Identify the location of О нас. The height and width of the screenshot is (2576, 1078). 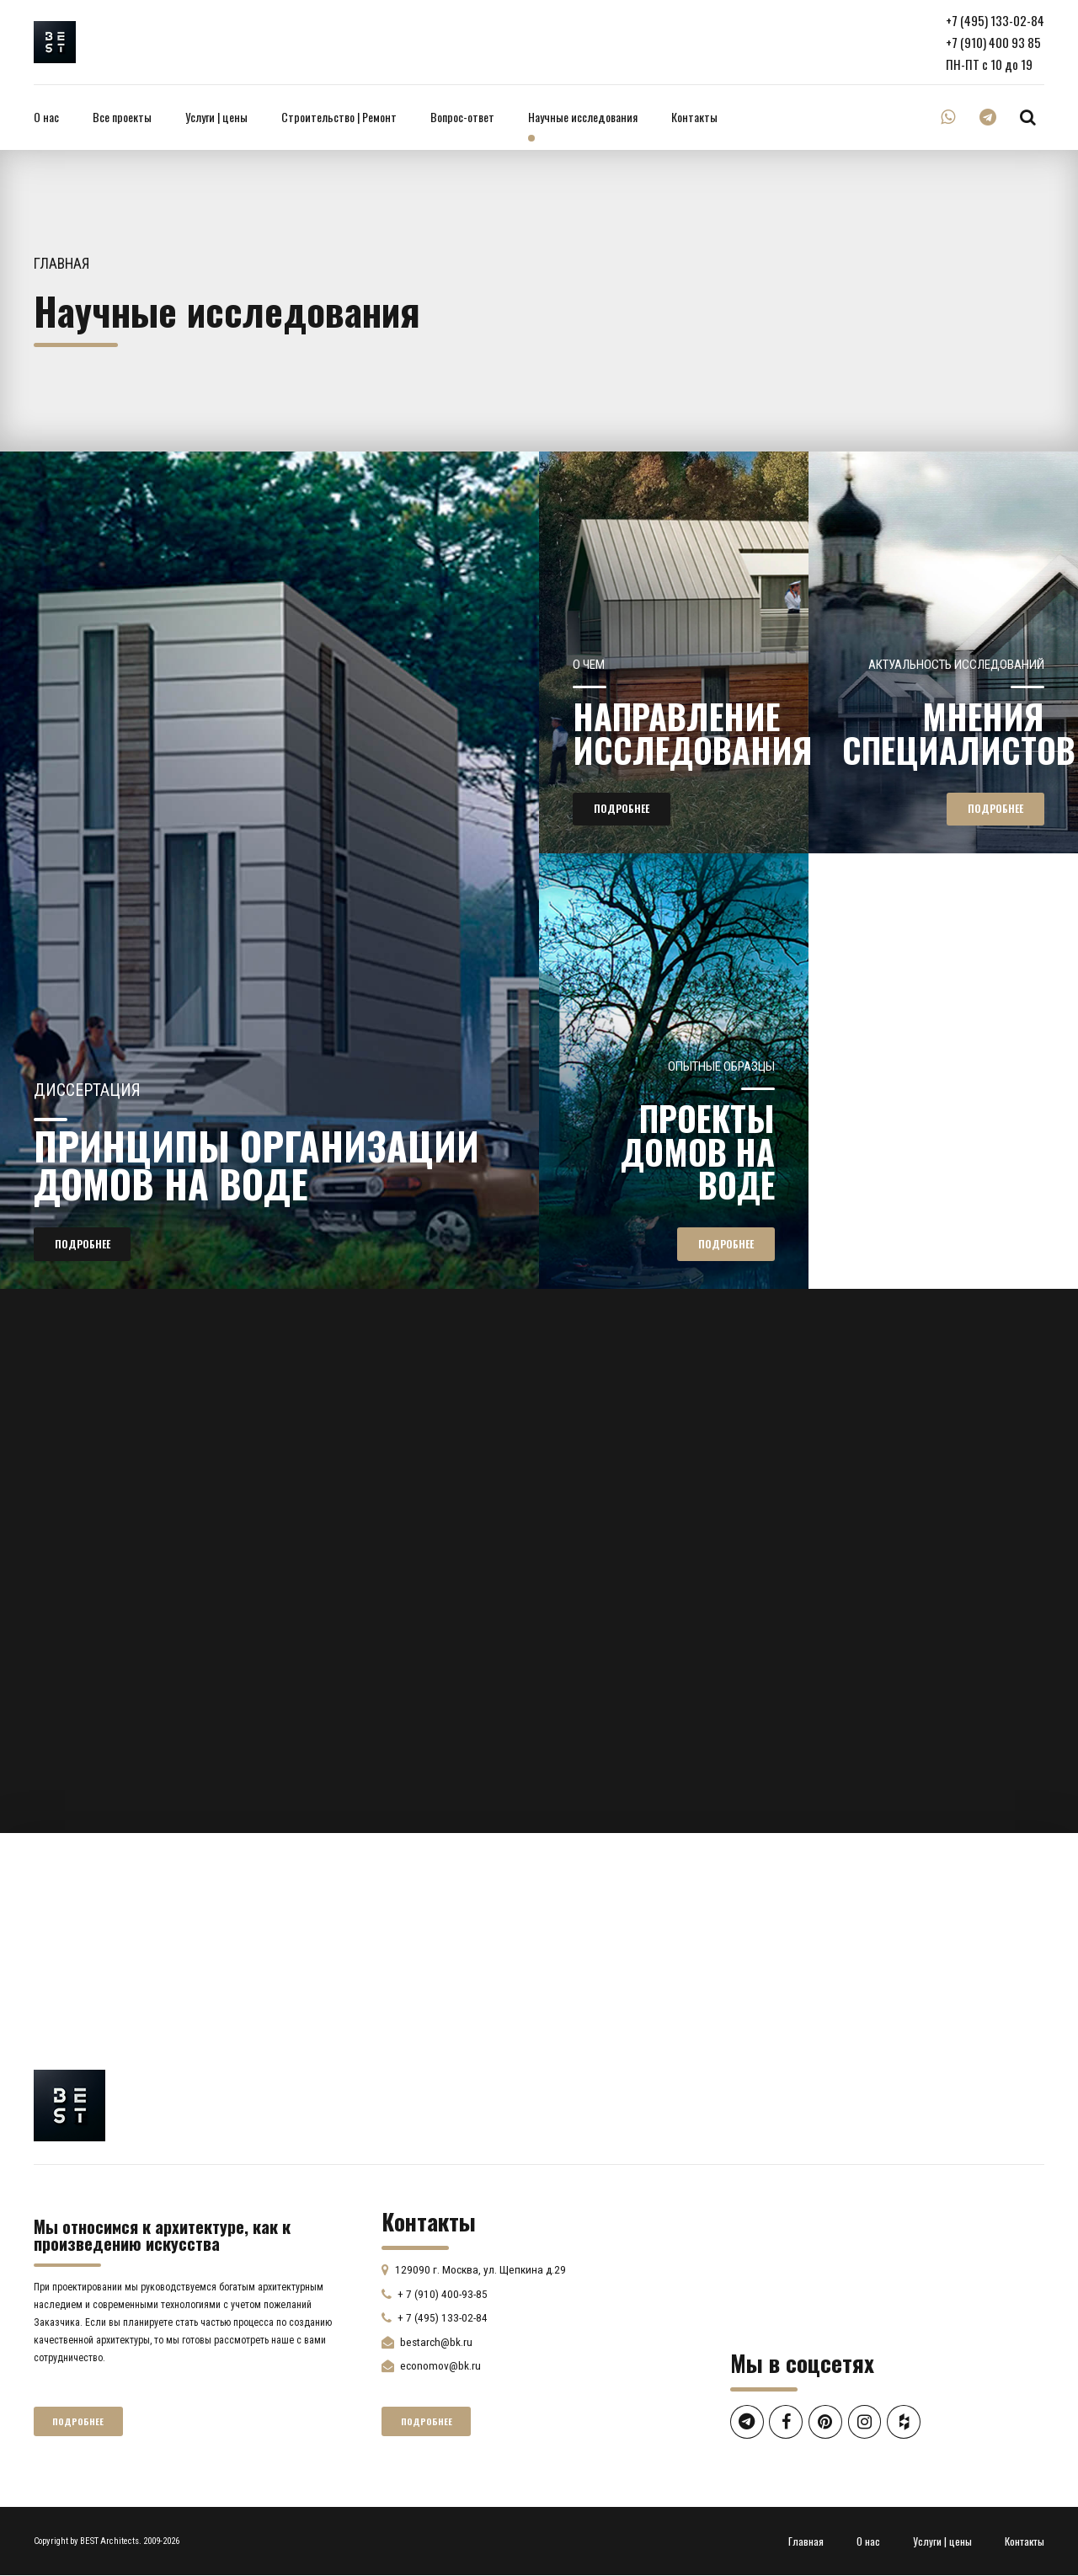
(46, 117).